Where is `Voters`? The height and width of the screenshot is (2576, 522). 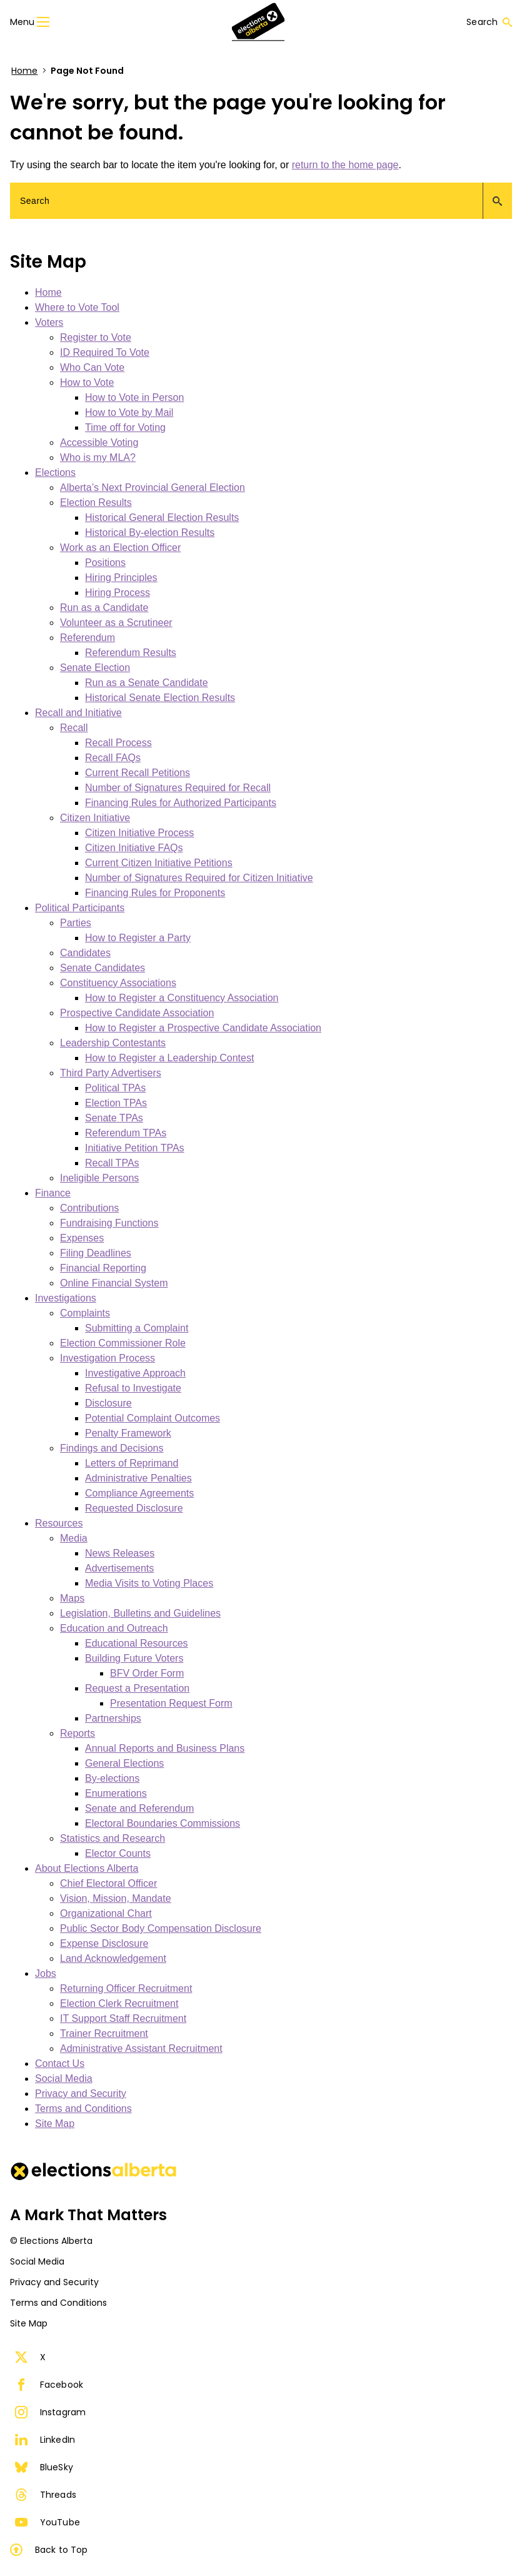 Voters is located at coordinates (49, 322).